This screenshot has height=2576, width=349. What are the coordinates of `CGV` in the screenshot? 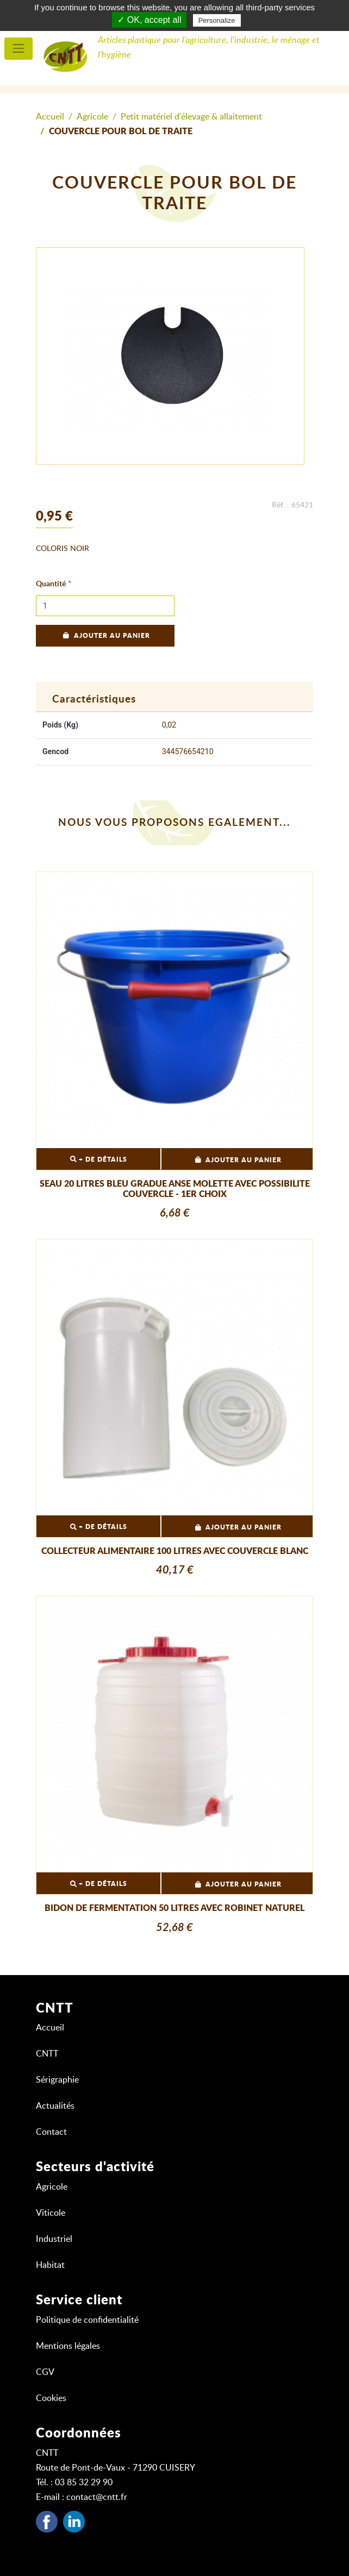 It's located at (45, 2372).